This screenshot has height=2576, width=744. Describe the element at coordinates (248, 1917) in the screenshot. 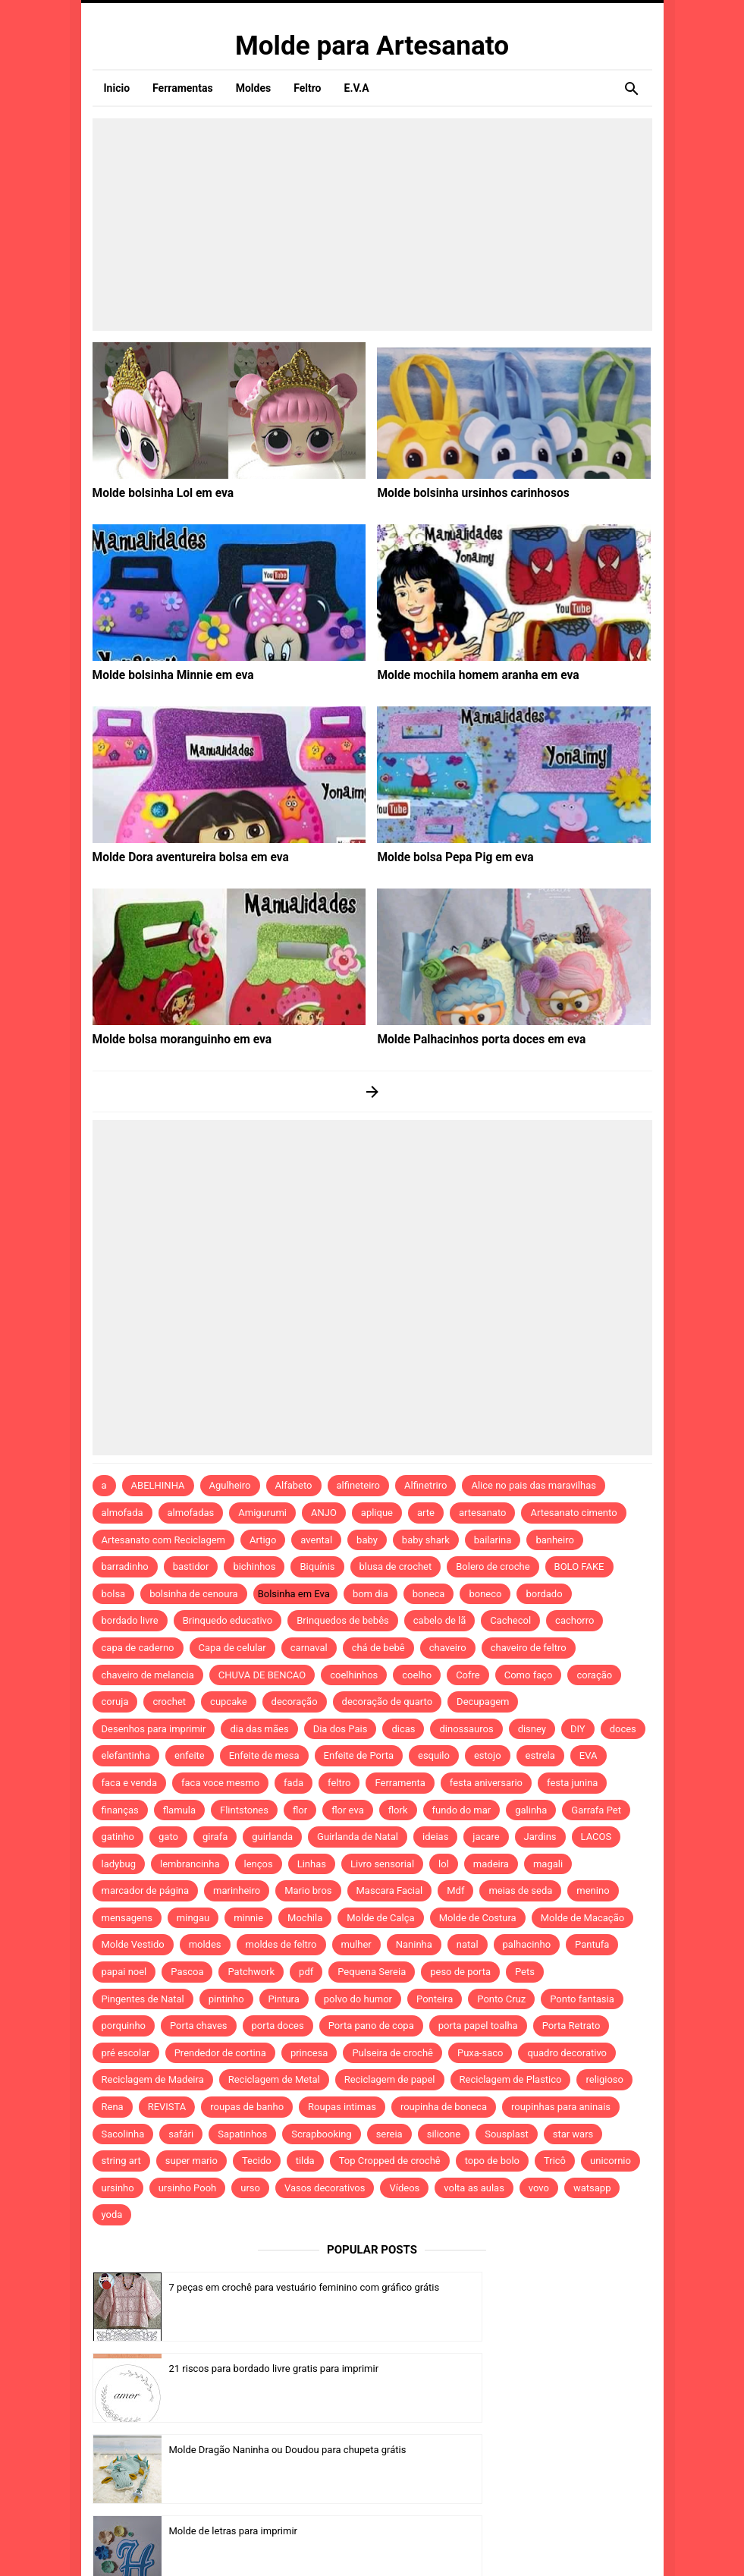

I see `minnie` at that location.